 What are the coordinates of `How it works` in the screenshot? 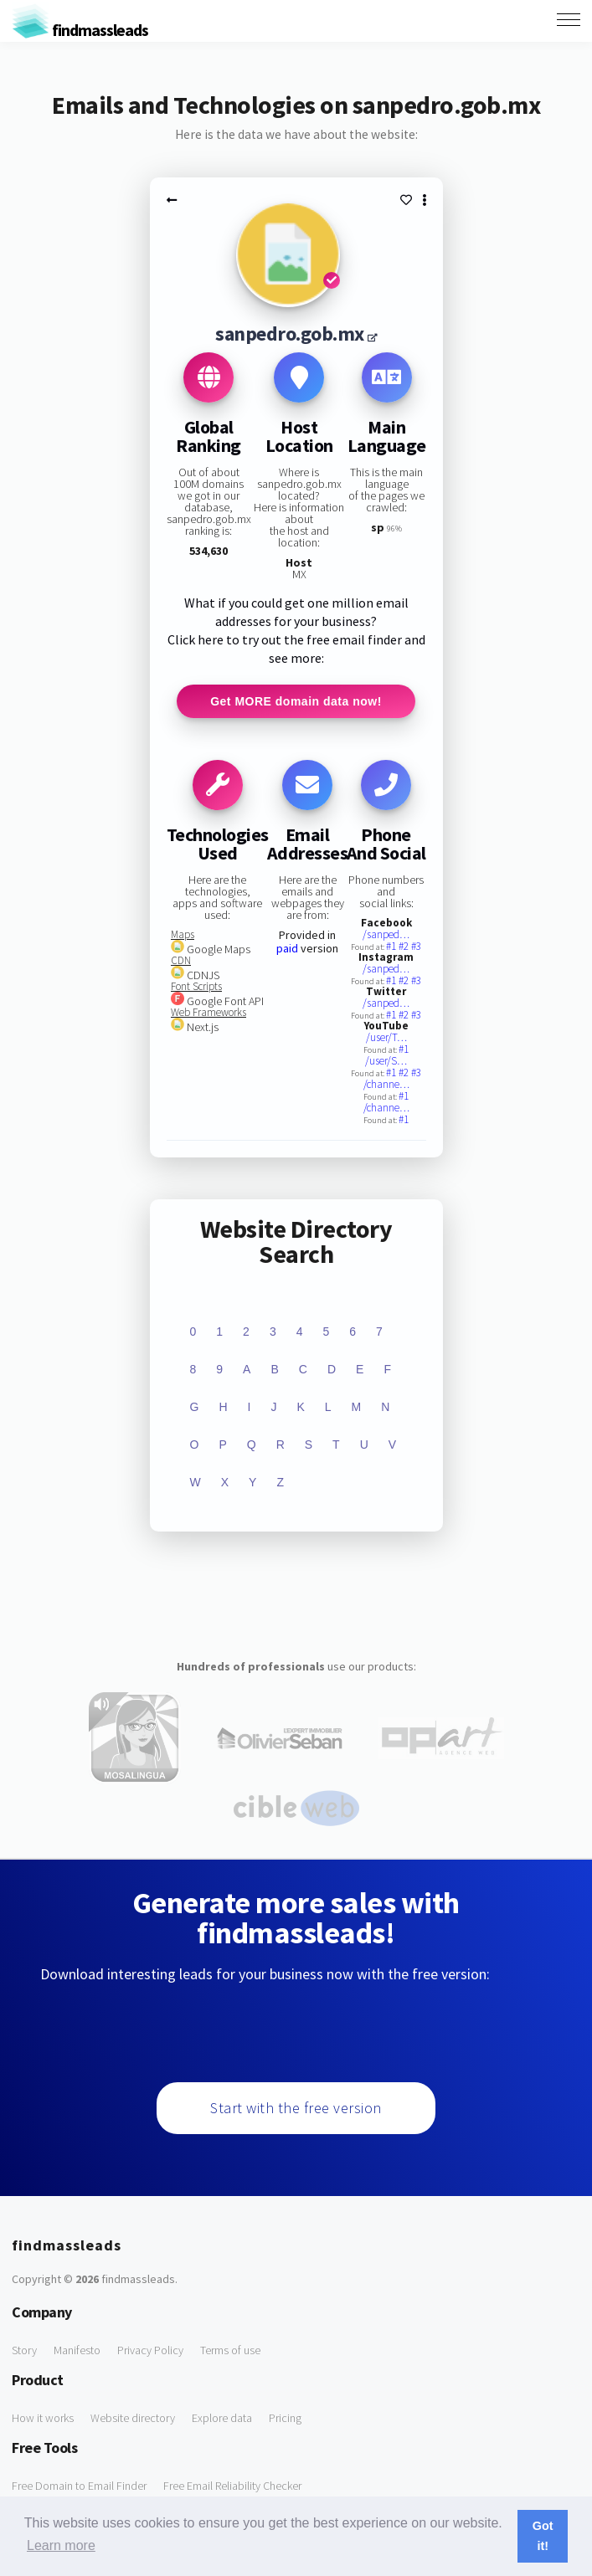 It's located at (43, 2417).